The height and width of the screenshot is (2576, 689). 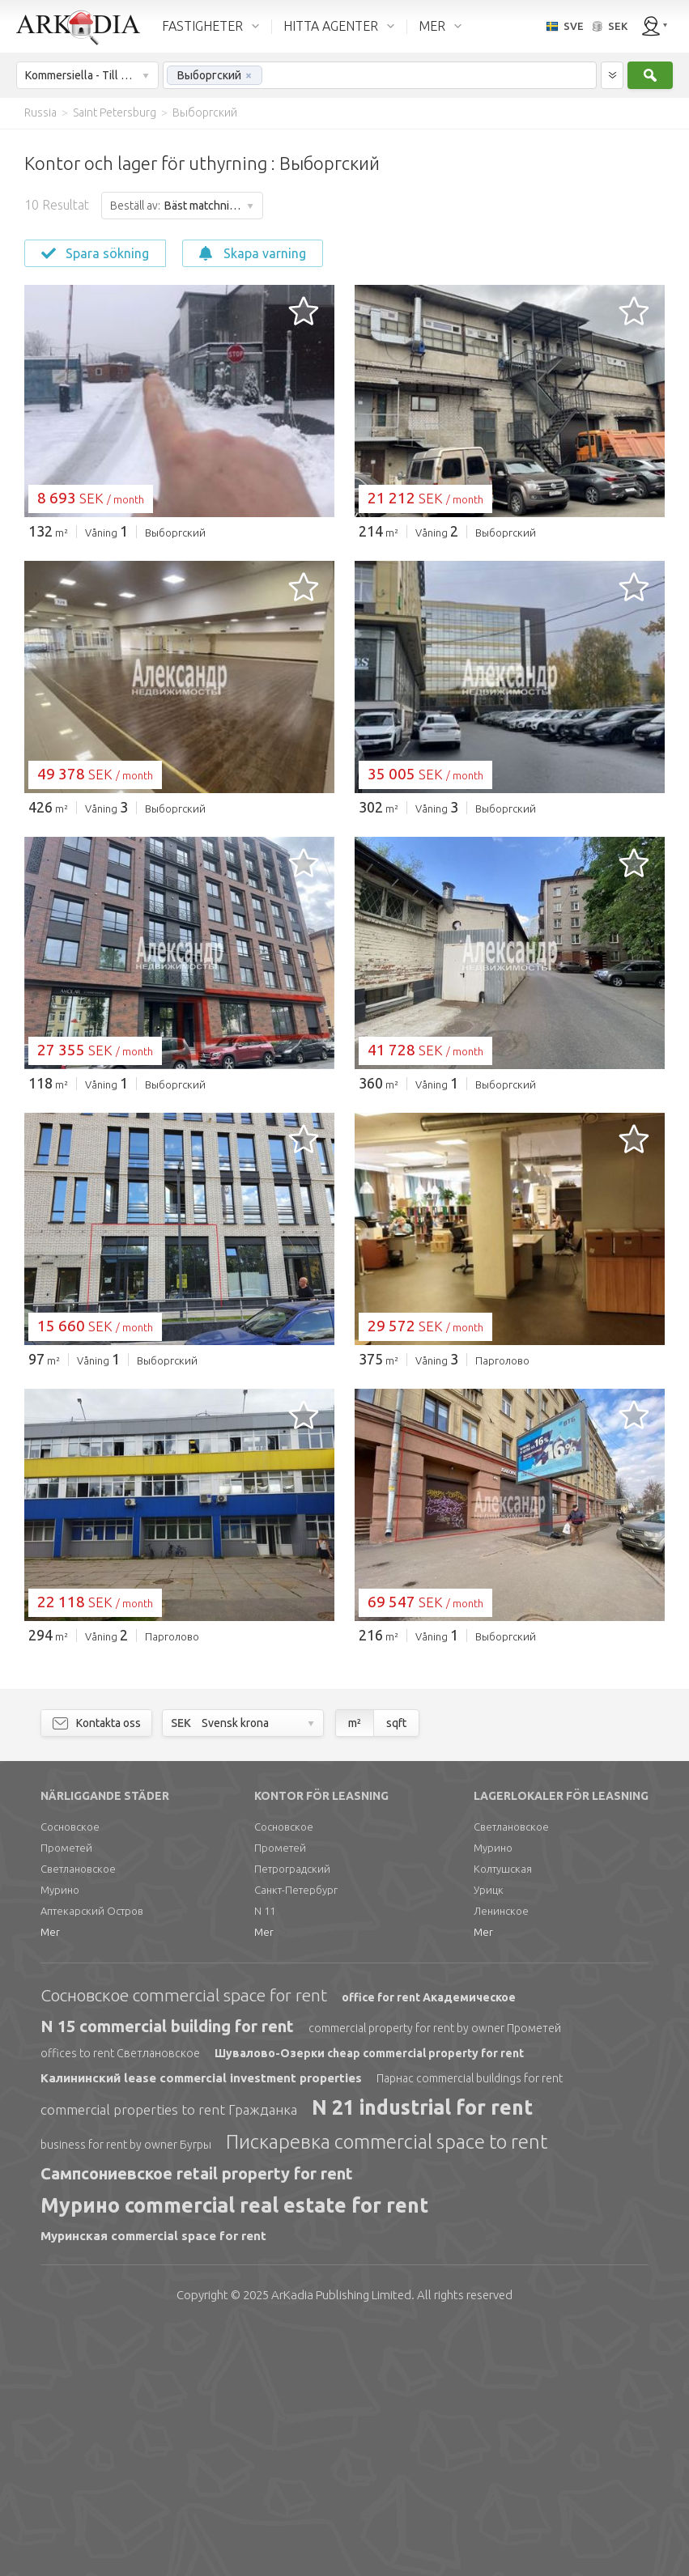 I want to click on Прометей, so click(x=66, y=2094).